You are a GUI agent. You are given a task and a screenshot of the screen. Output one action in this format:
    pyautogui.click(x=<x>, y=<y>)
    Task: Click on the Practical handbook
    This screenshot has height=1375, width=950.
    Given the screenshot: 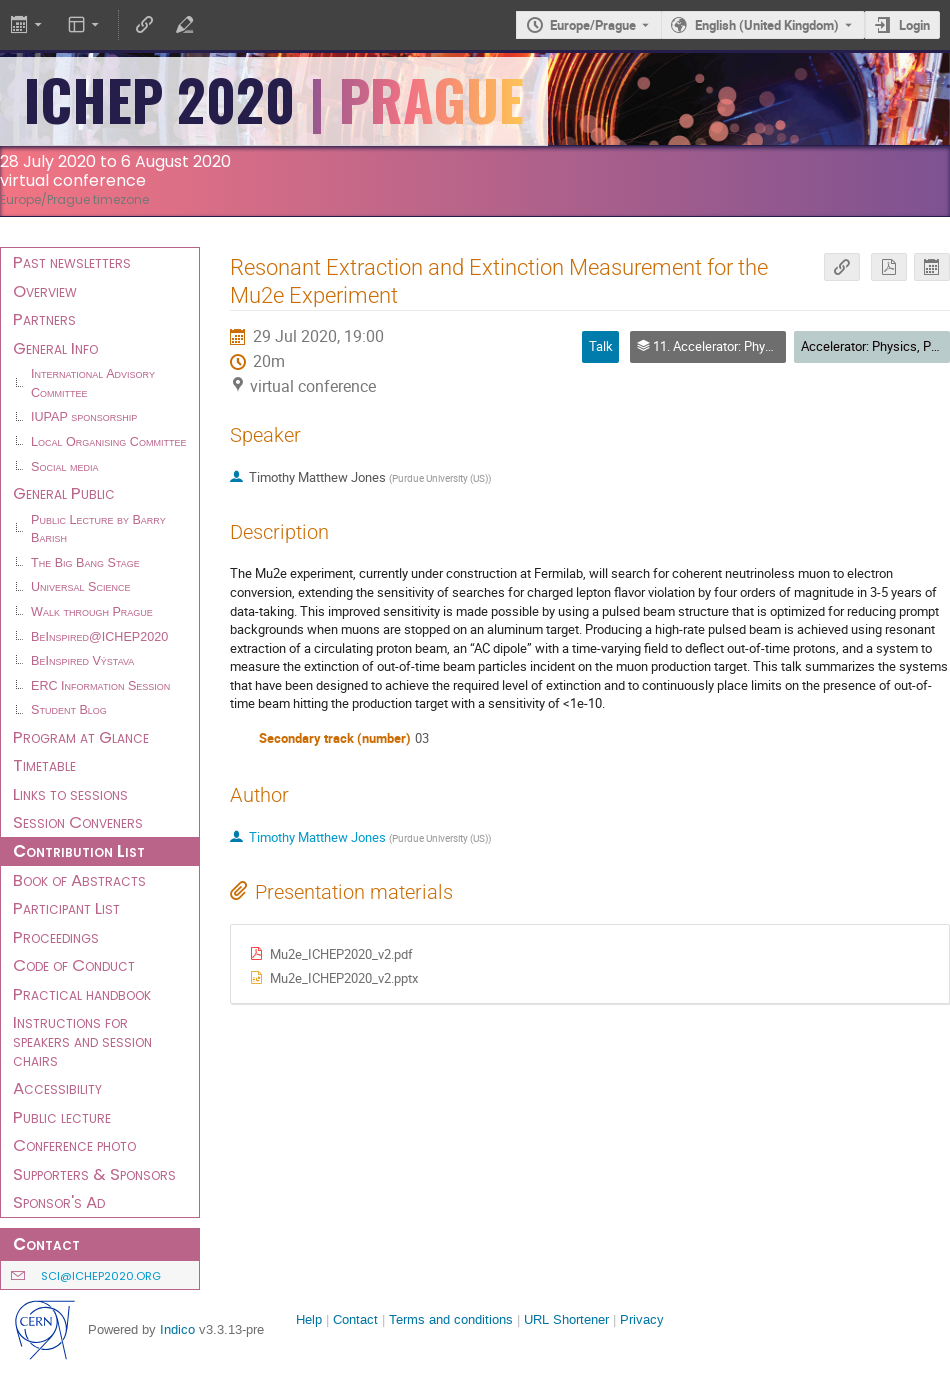 What is the action you would take?
    pyautogui.click(x=82, y=994)
    